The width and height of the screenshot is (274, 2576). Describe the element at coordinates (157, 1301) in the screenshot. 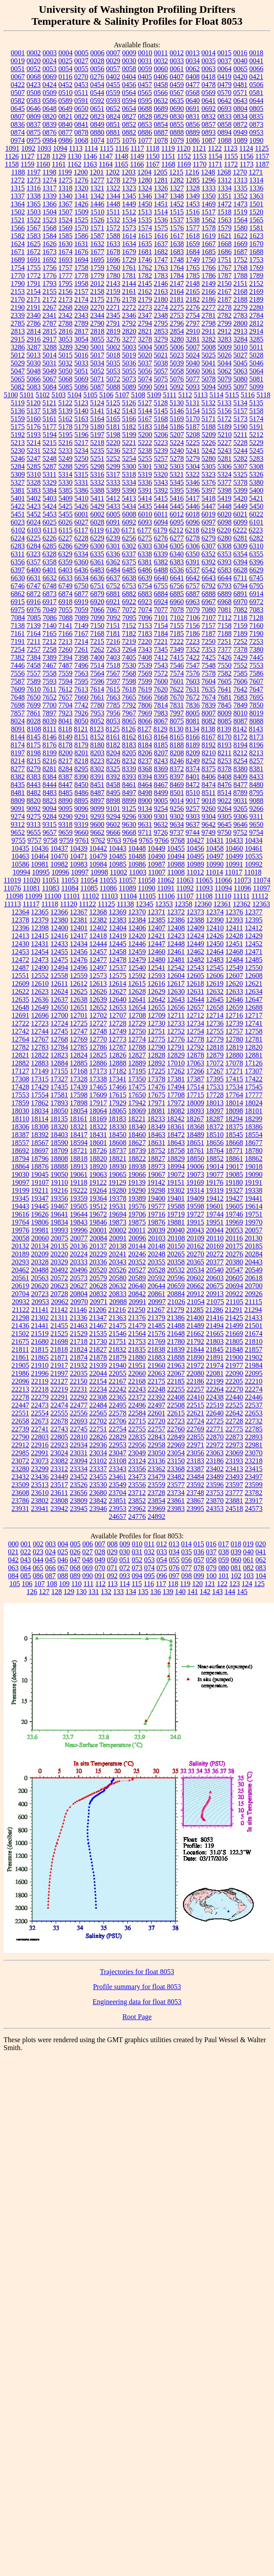

I see `20997` at that location.